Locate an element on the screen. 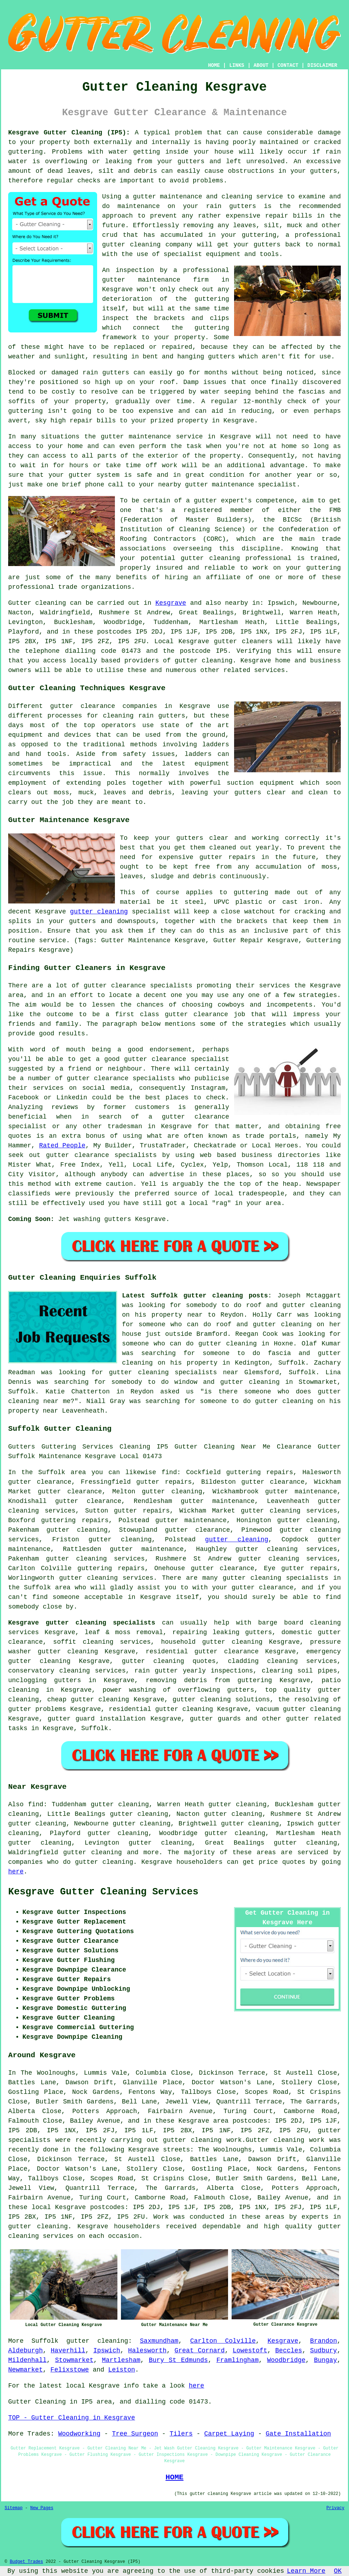 The height and width of the screenshot is (2576, 349). Halesworth is located at coordinates (147, 2350).